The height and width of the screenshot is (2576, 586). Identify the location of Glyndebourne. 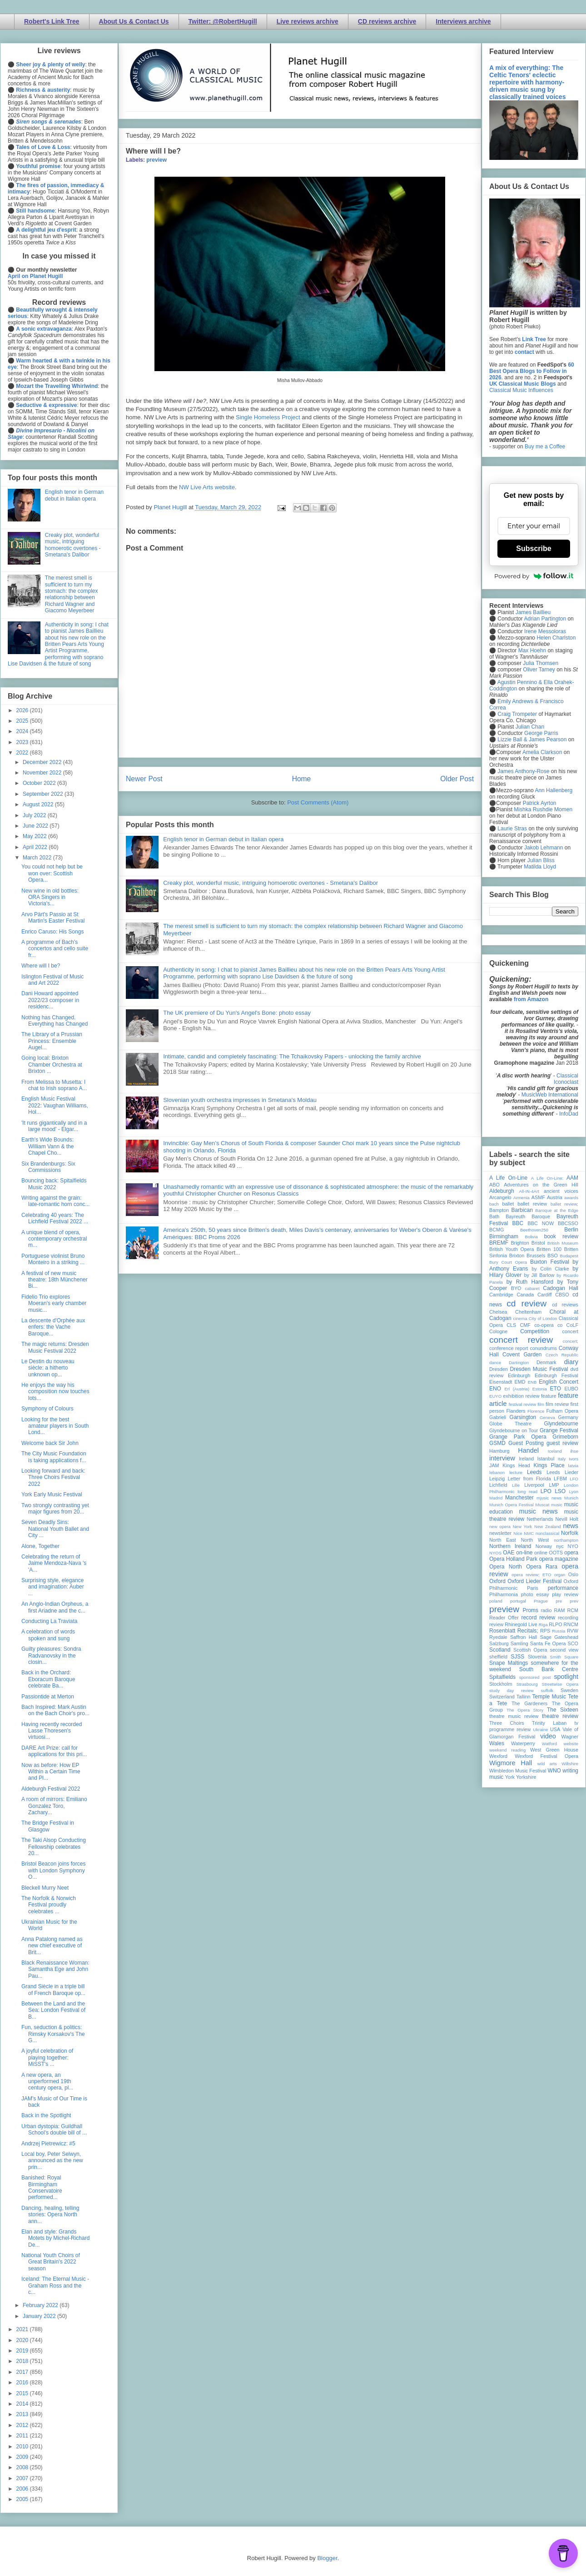
(561, 1423).